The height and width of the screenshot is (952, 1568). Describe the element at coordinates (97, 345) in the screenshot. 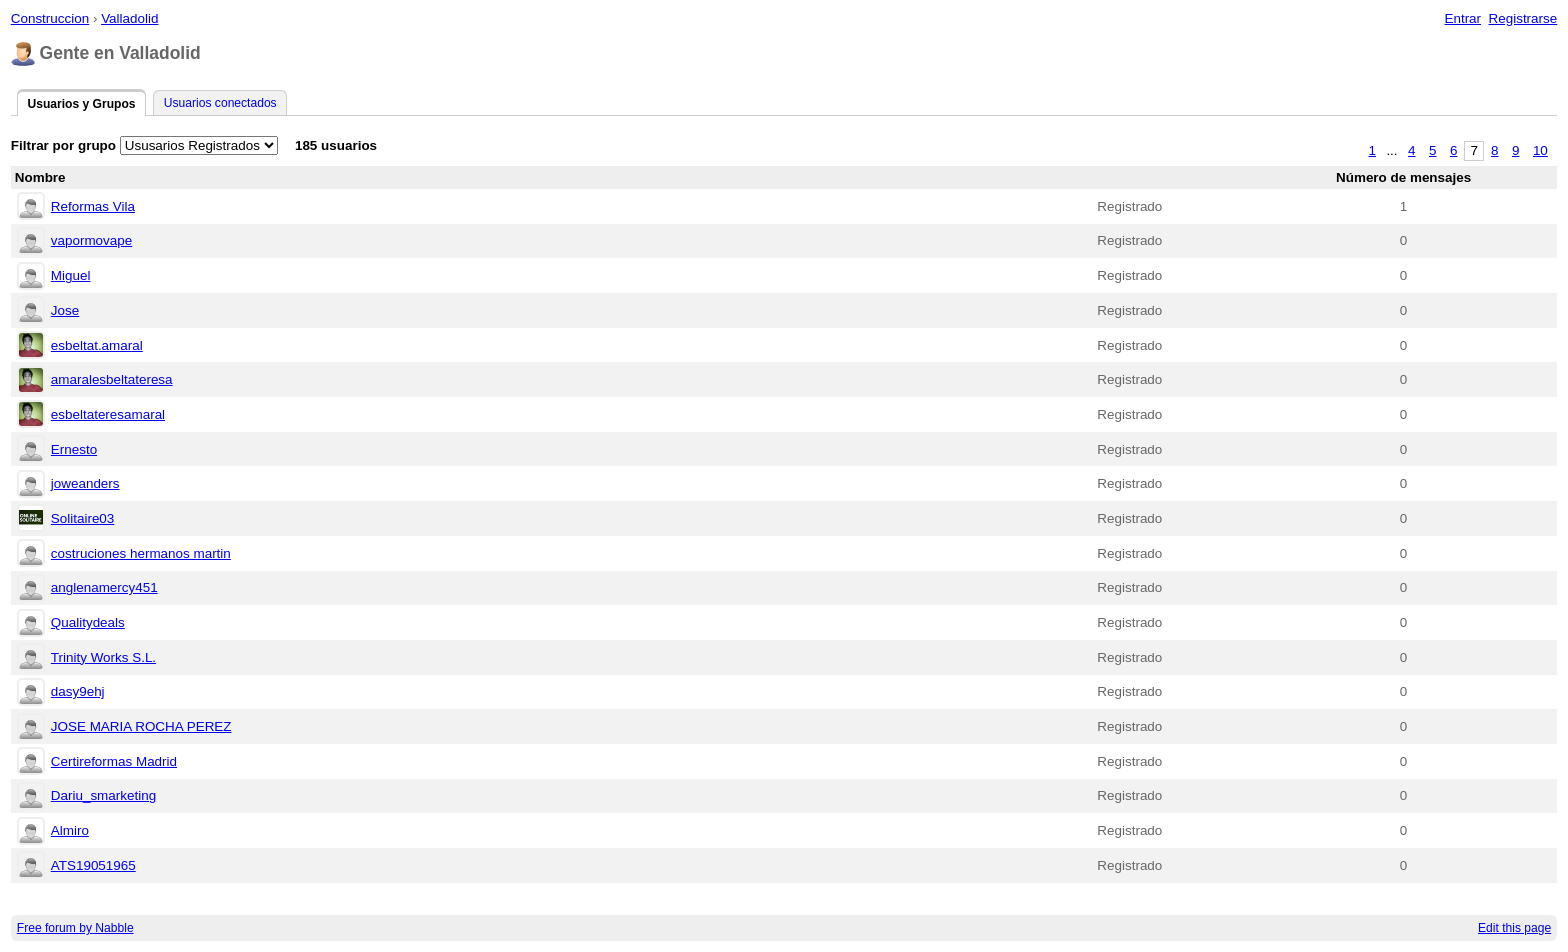

I see `esbeltat.amaral` at that location.